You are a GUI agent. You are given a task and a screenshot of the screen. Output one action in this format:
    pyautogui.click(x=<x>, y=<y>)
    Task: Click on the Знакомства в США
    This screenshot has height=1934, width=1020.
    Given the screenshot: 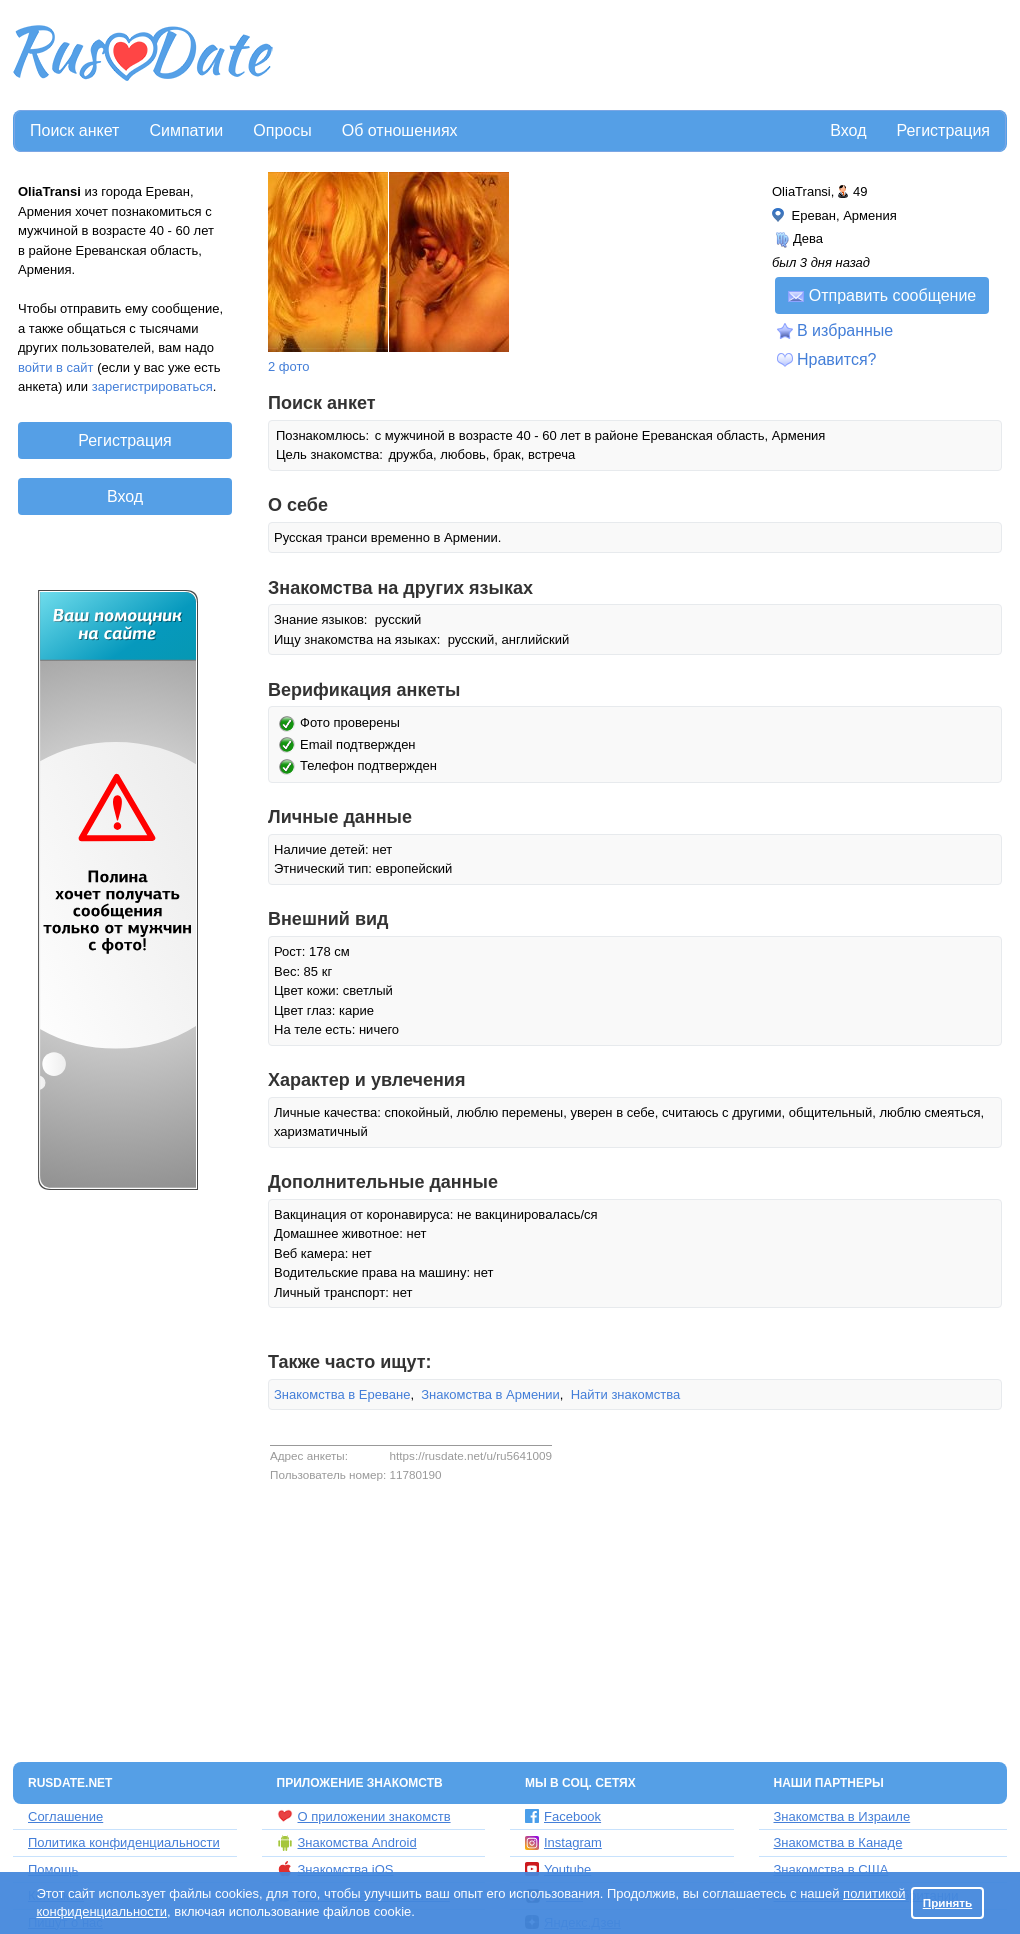 What is the action you would take?
    pyautogui.click(x=831, y=1869)
    